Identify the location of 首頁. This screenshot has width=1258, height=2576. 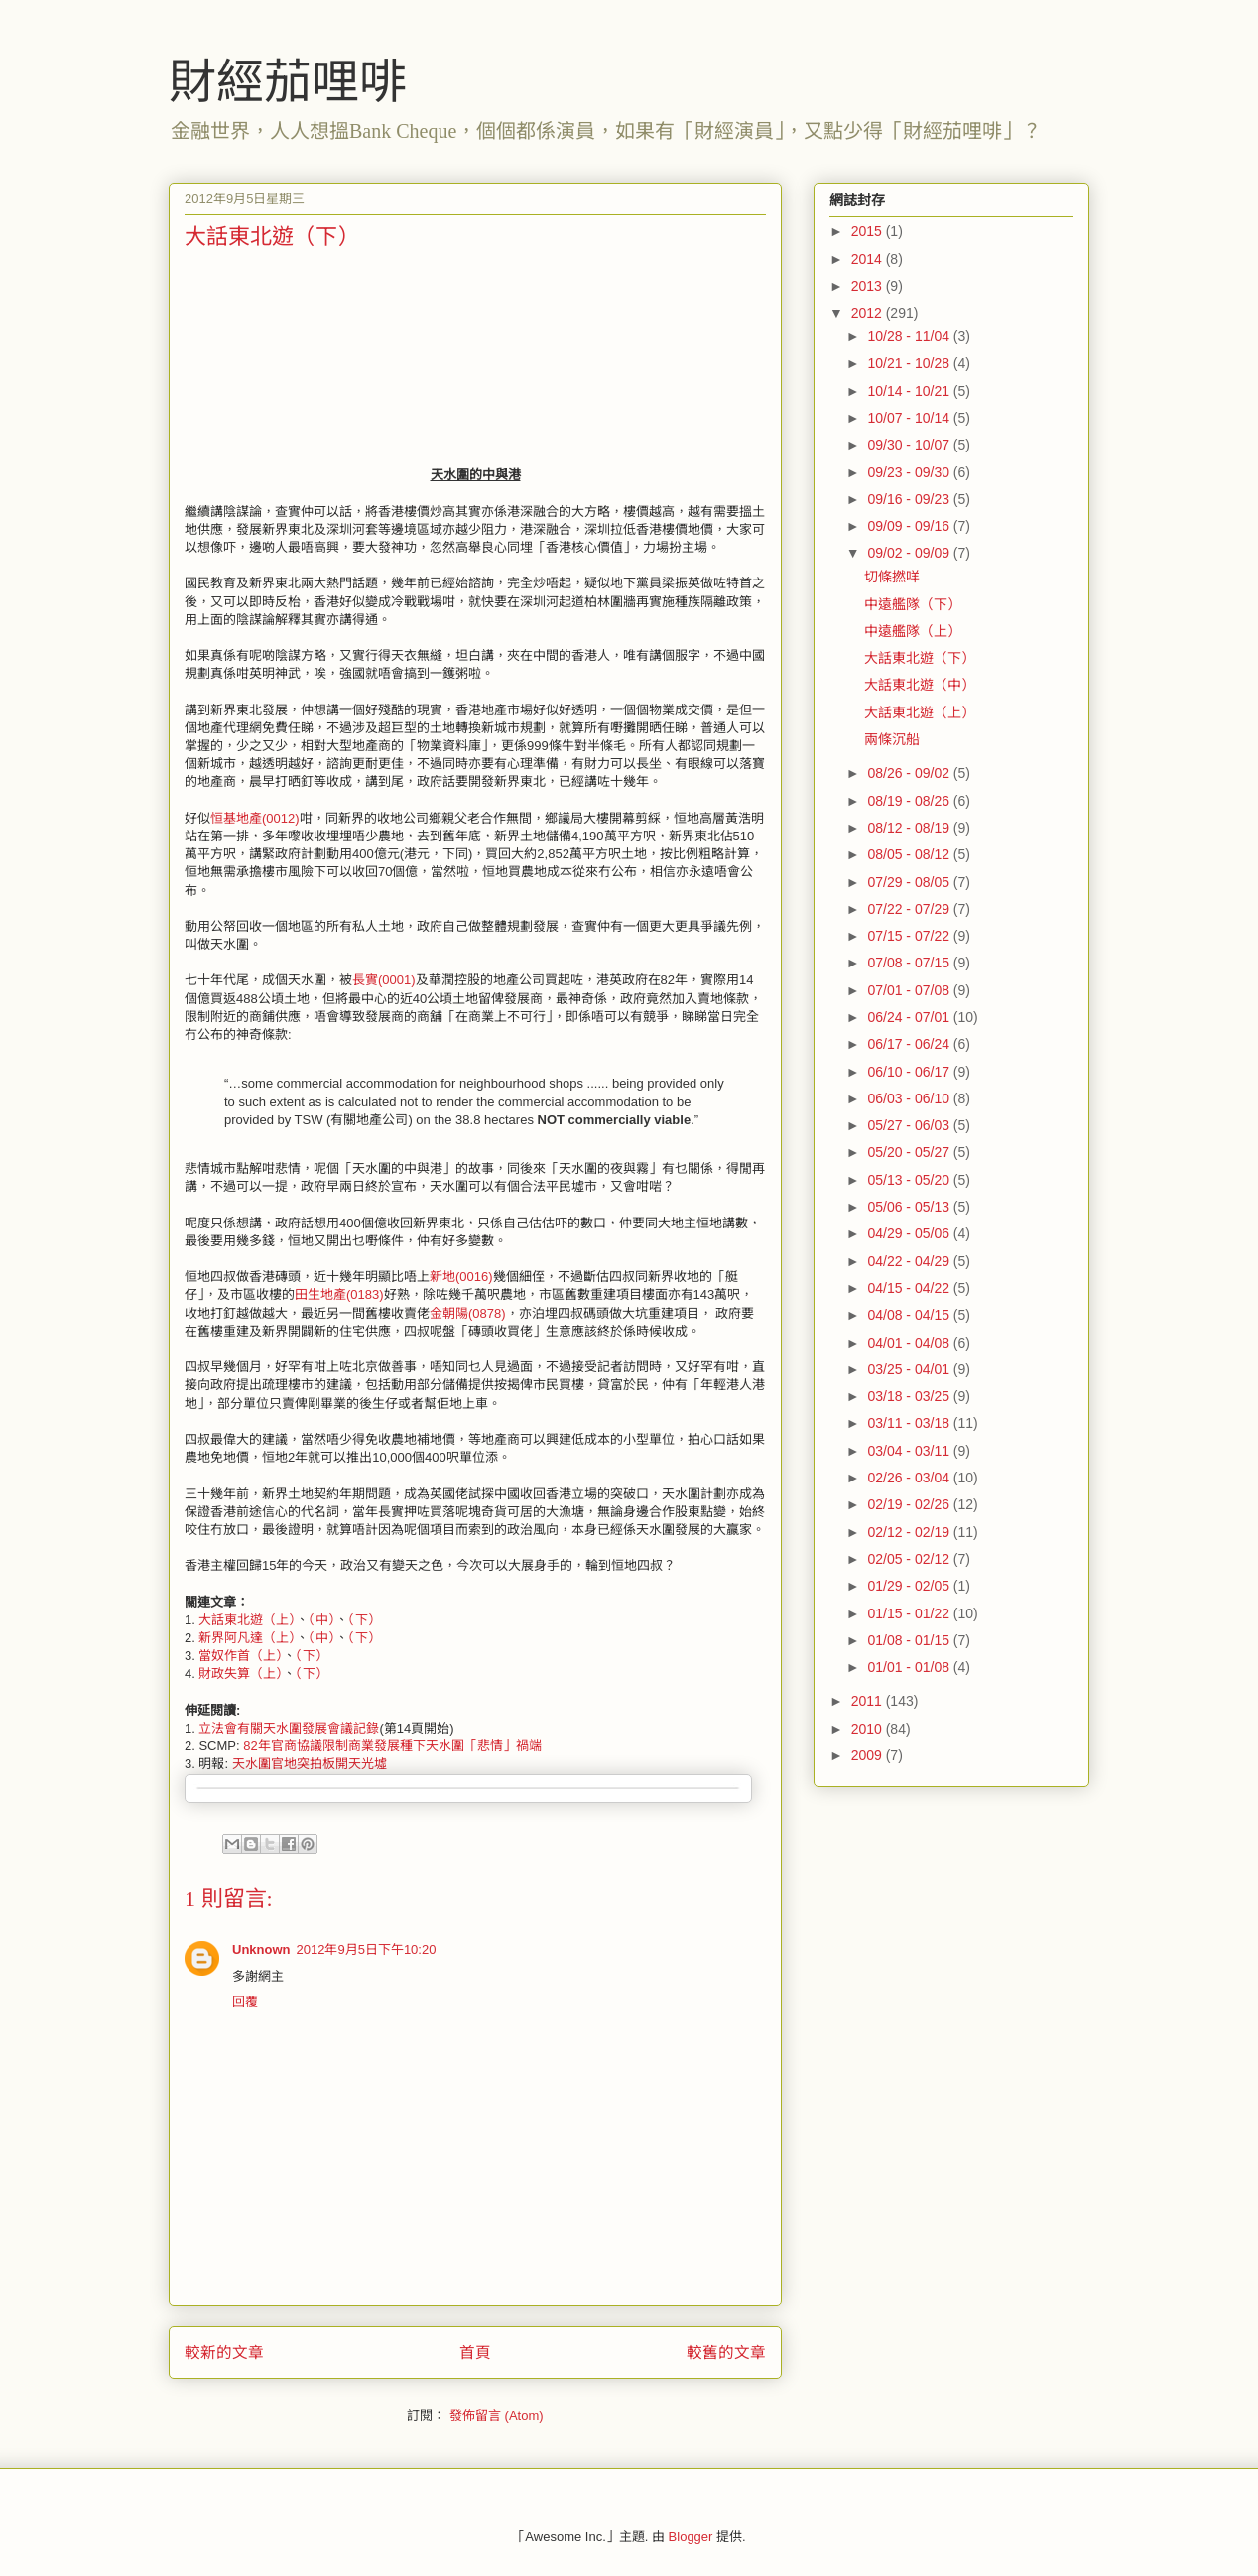
(475, 2352).